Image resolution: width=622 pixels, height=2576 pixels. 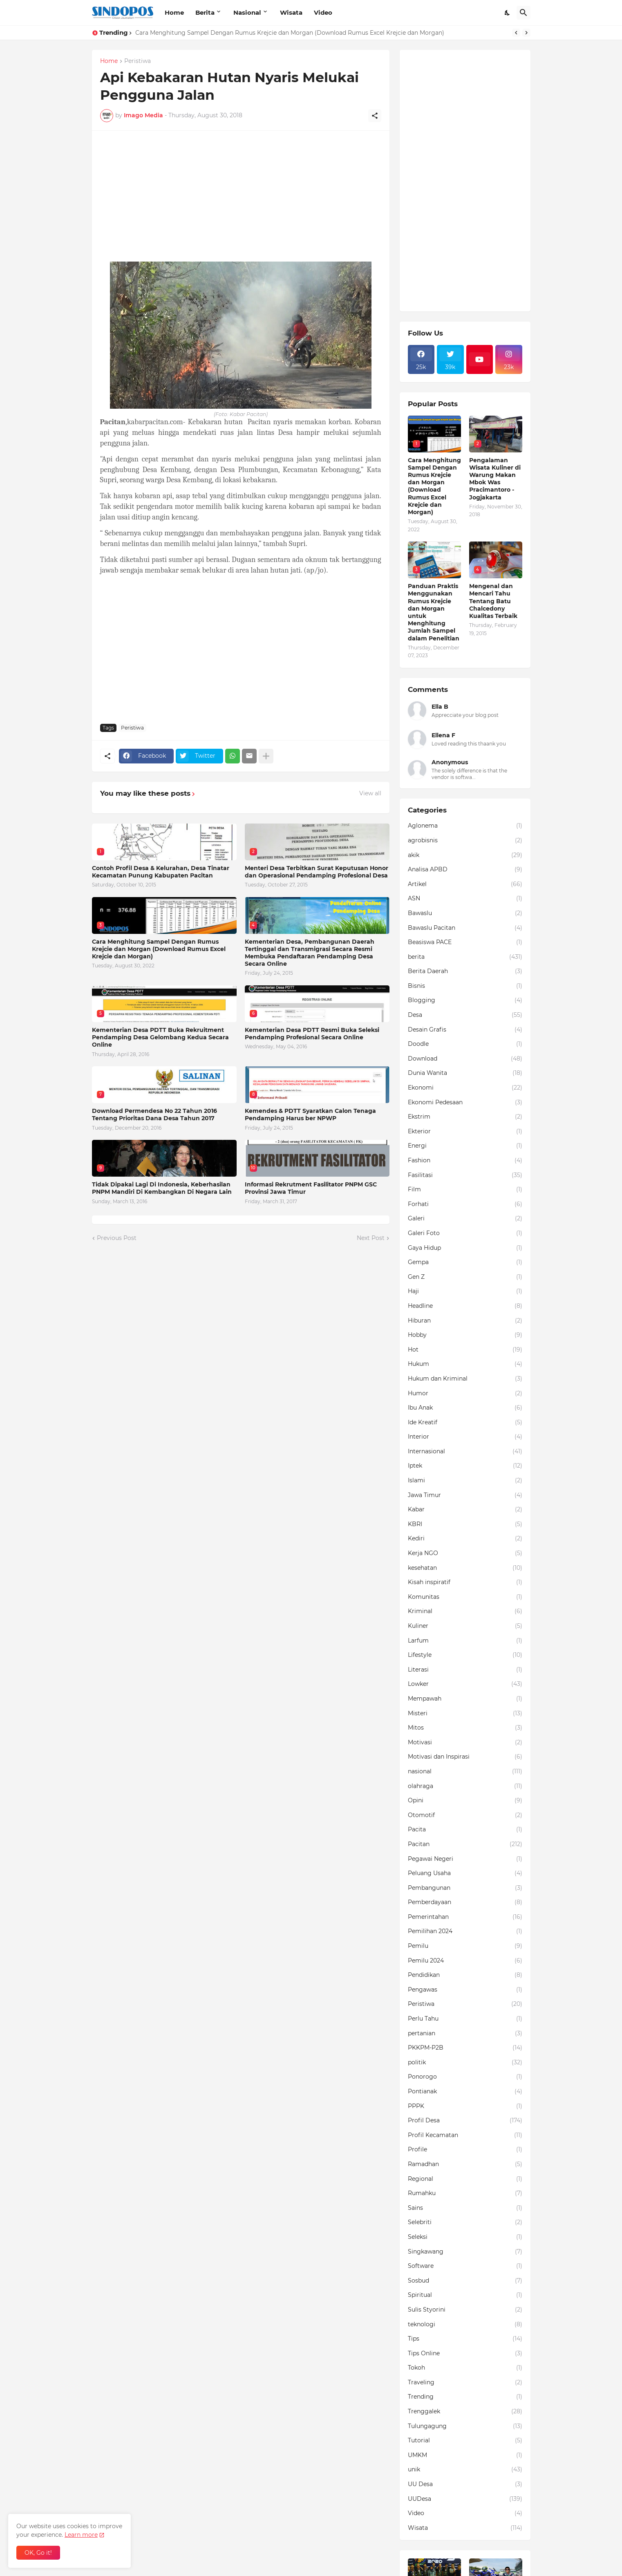 What do you see at coordinates (465, 1044) in the screenshot?
I see `Doodle` at bounding box center [465, 1044].